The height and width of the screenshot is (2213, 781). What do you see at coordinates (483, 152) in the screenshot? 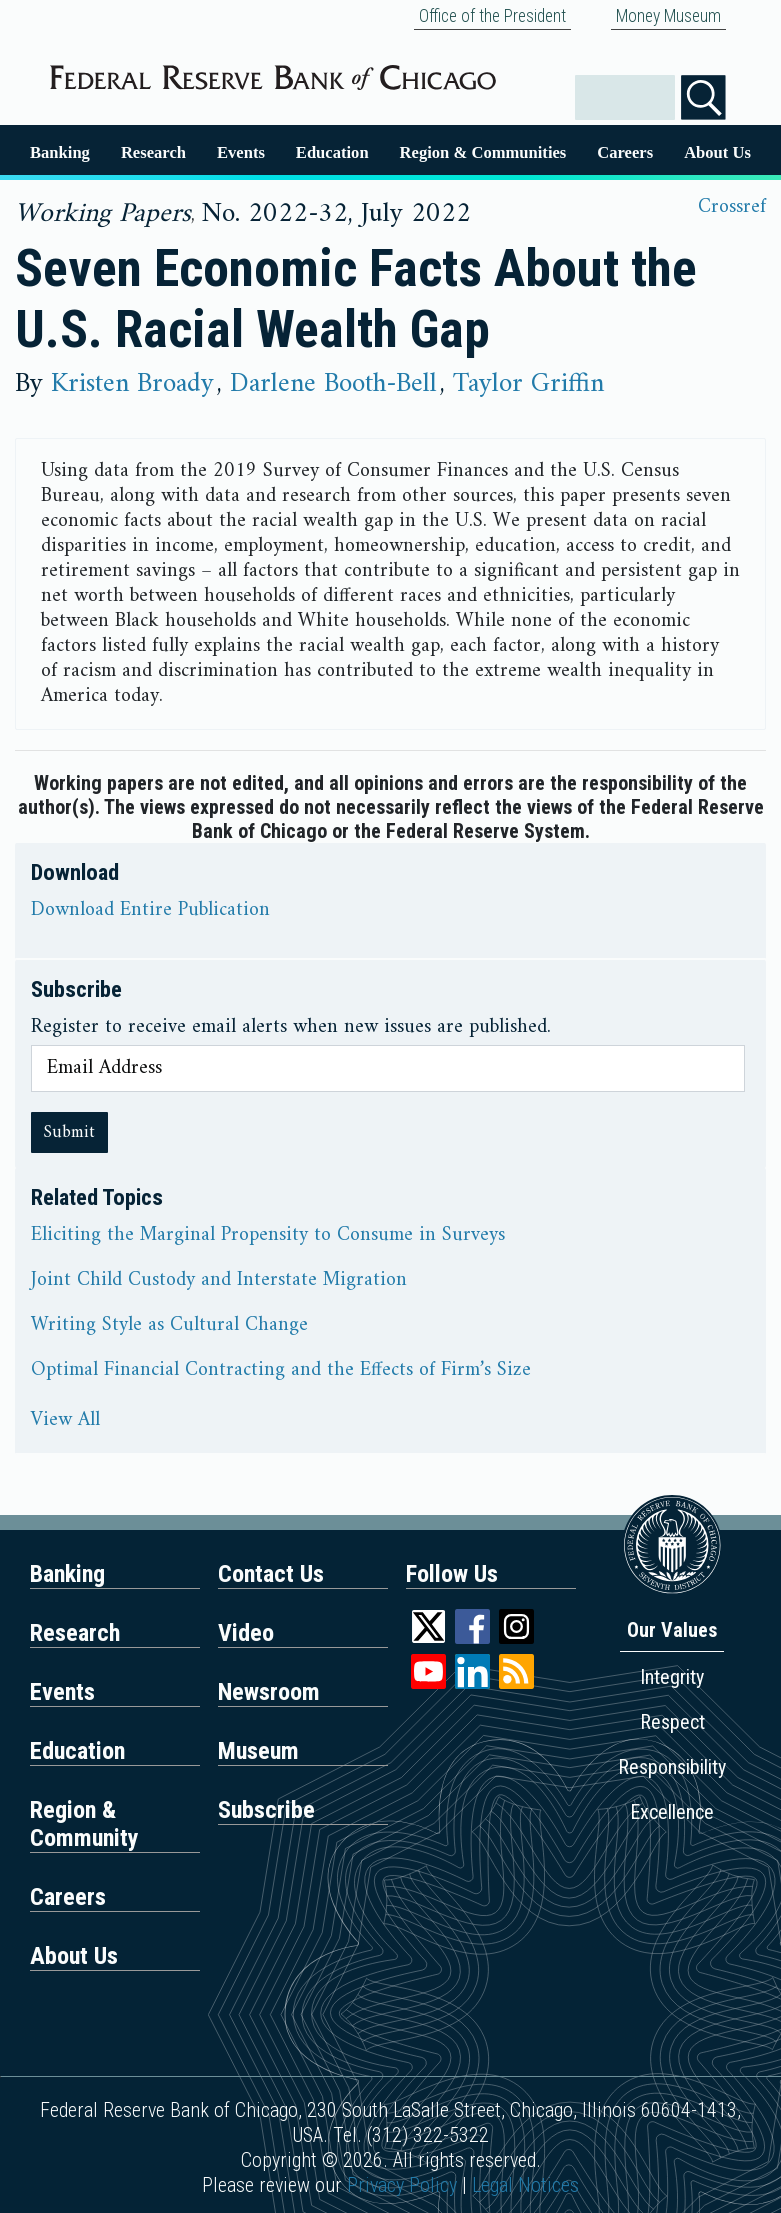
I see `Region & Communities` at bounding box center [483, 152].